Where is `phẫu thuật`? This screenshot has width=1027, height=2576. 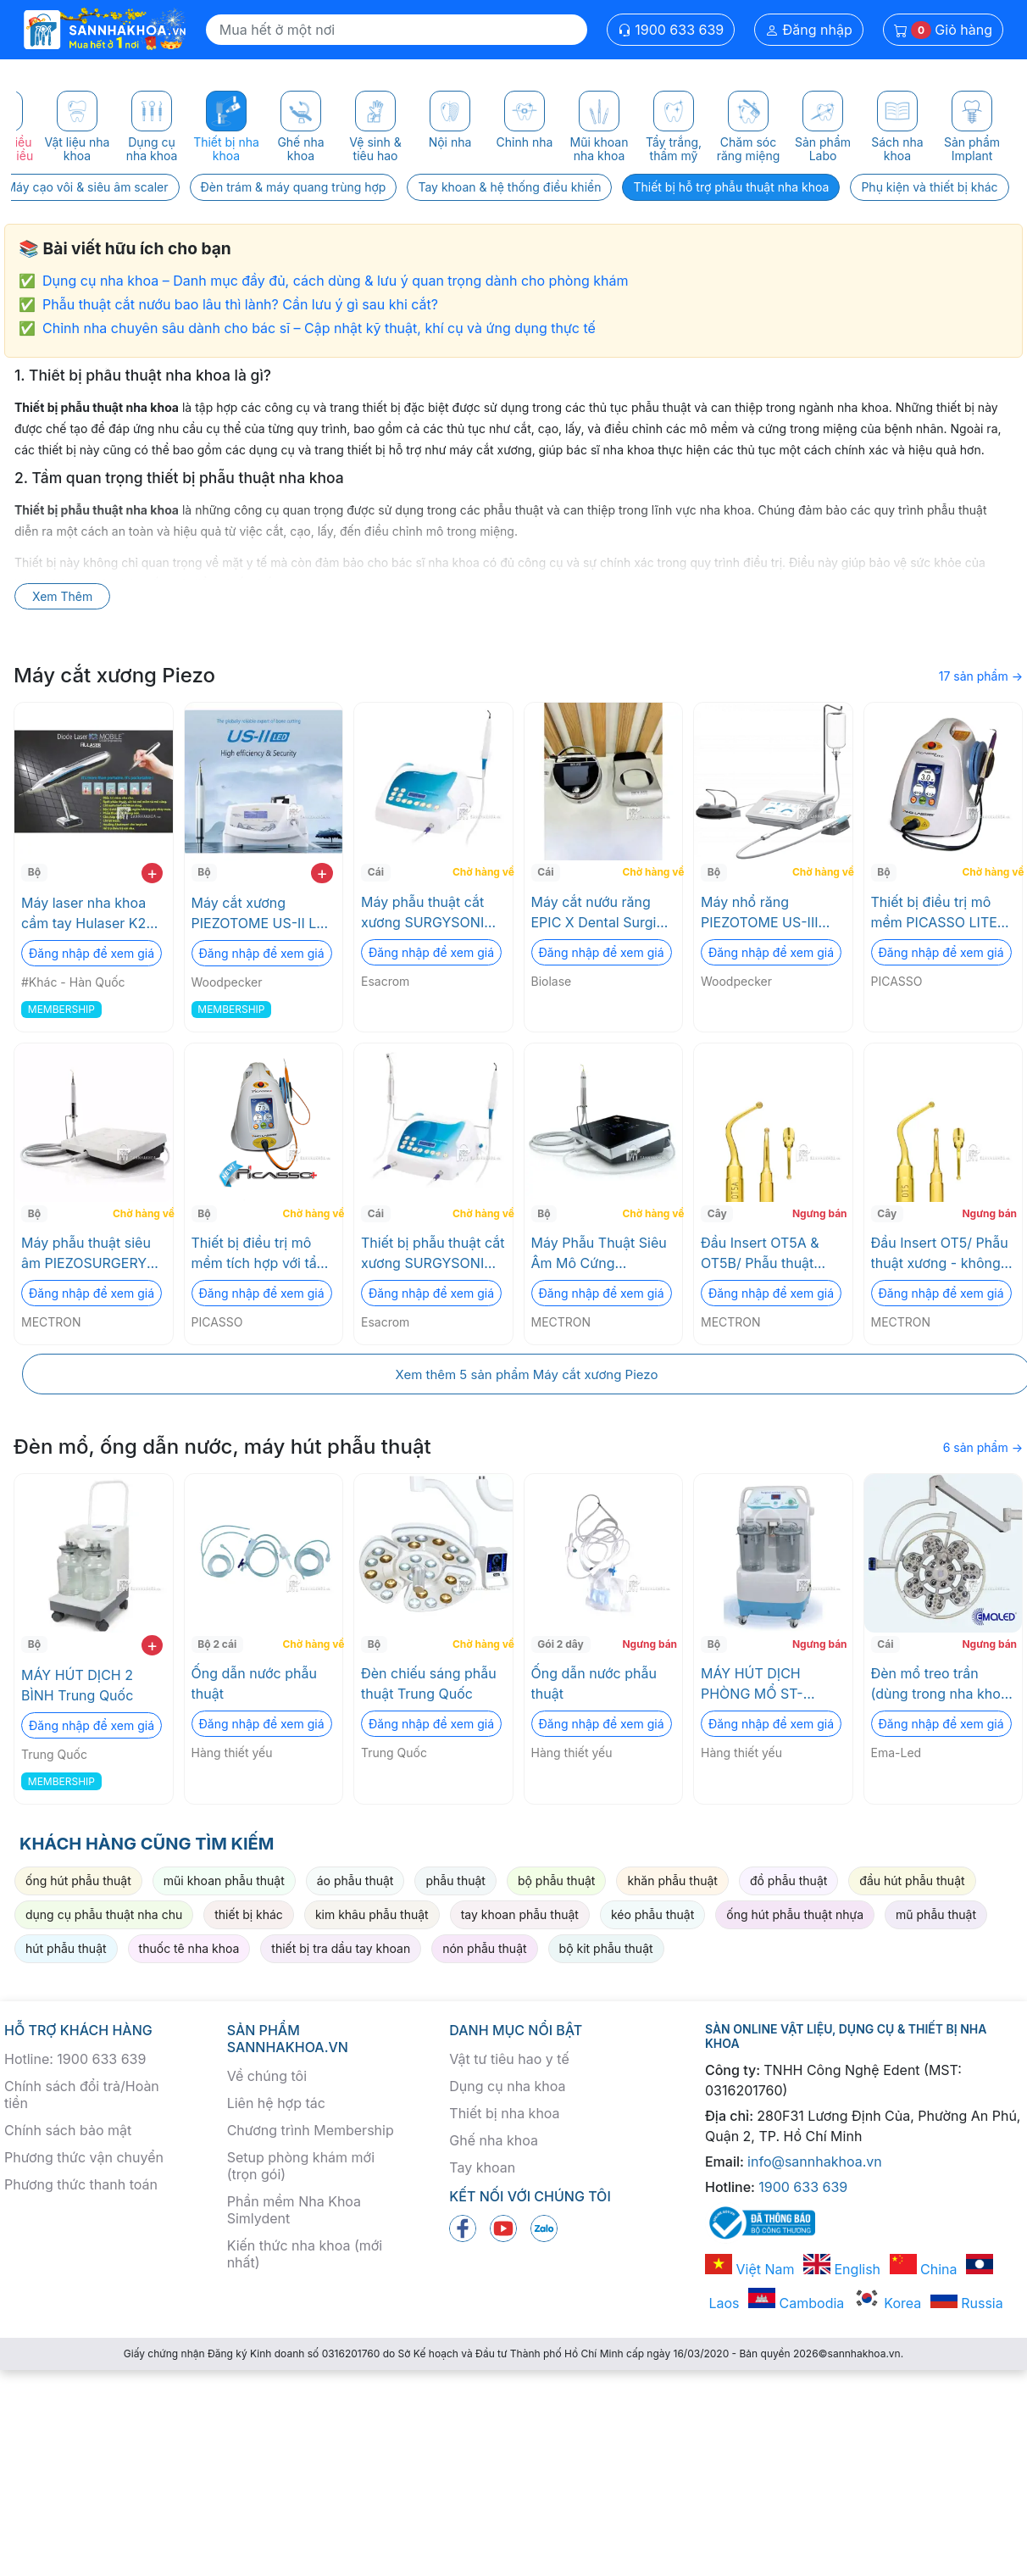 phẫu thuật is located at coordinates (455, 1880).